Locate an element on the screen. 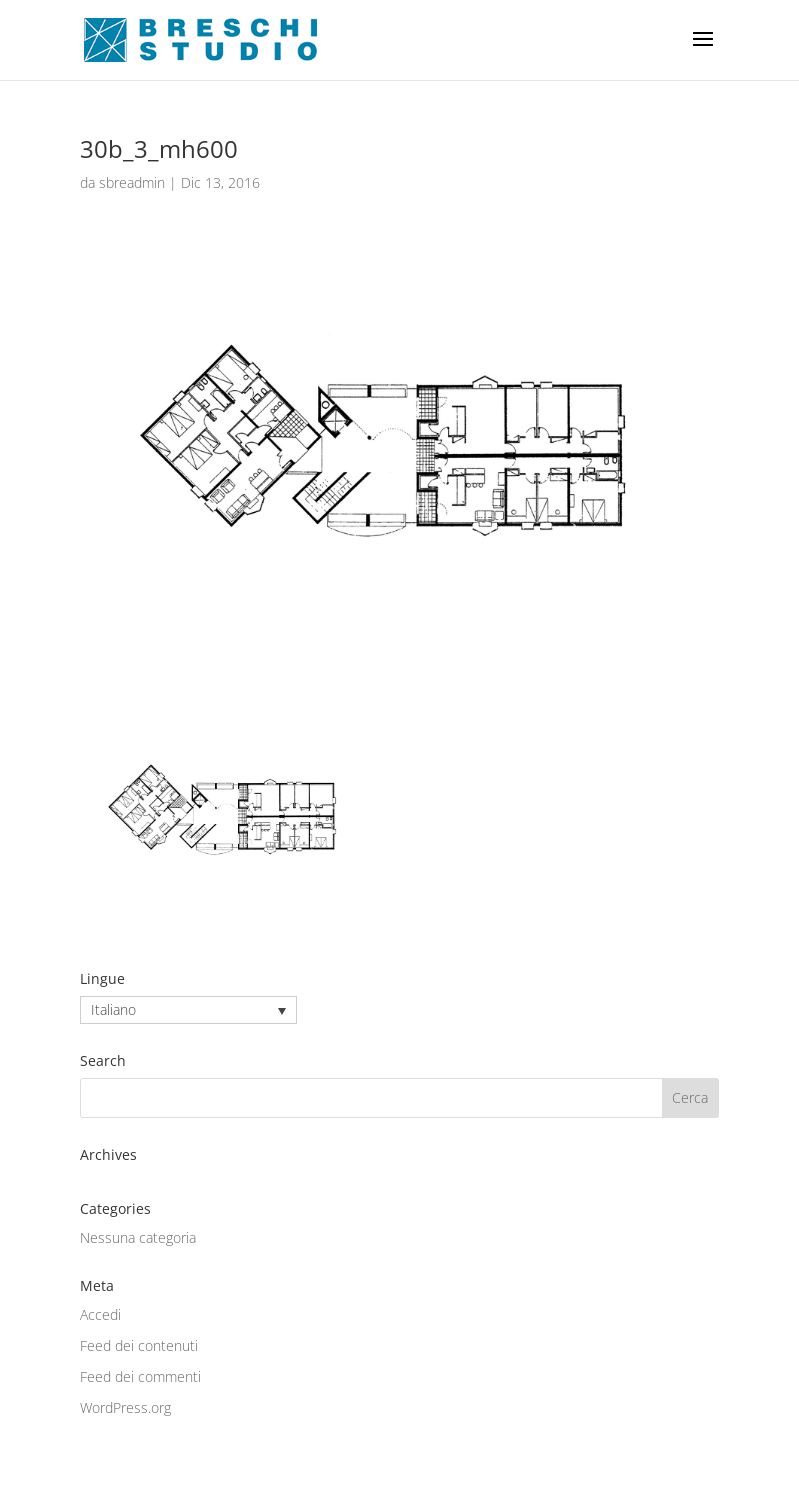 The height and width of the screenshot is (1498, 799). Feed dei commenti is located at coordinates (140, 1376).